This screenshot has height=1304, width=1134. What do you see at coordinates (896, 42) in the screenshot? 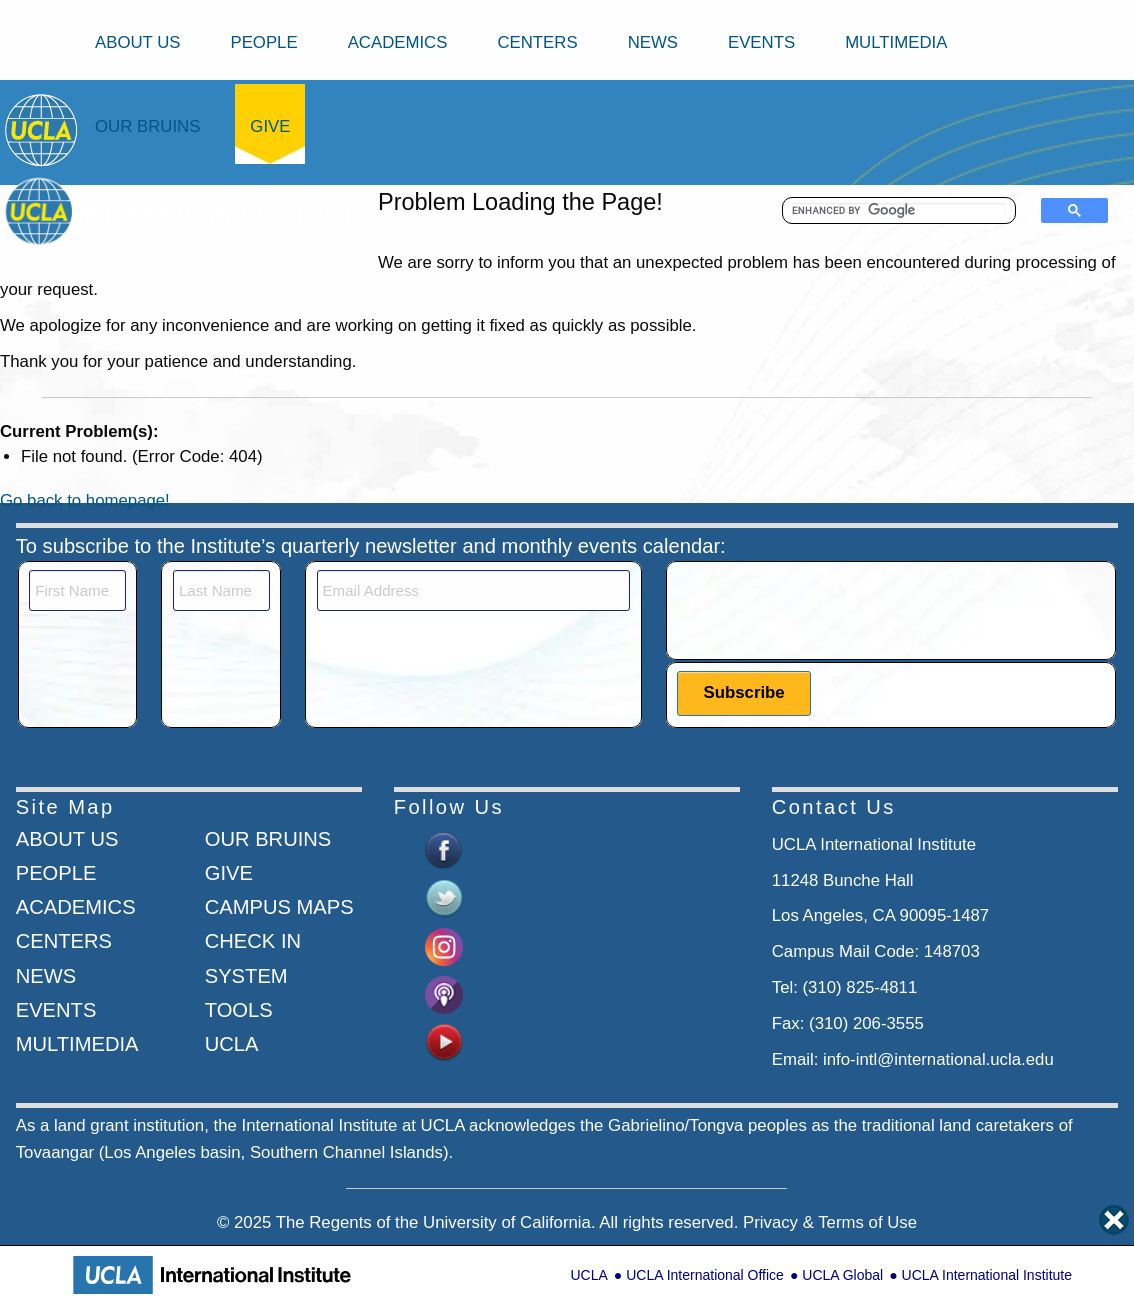
I see `Multimedia` at bounding box center [896, 42].